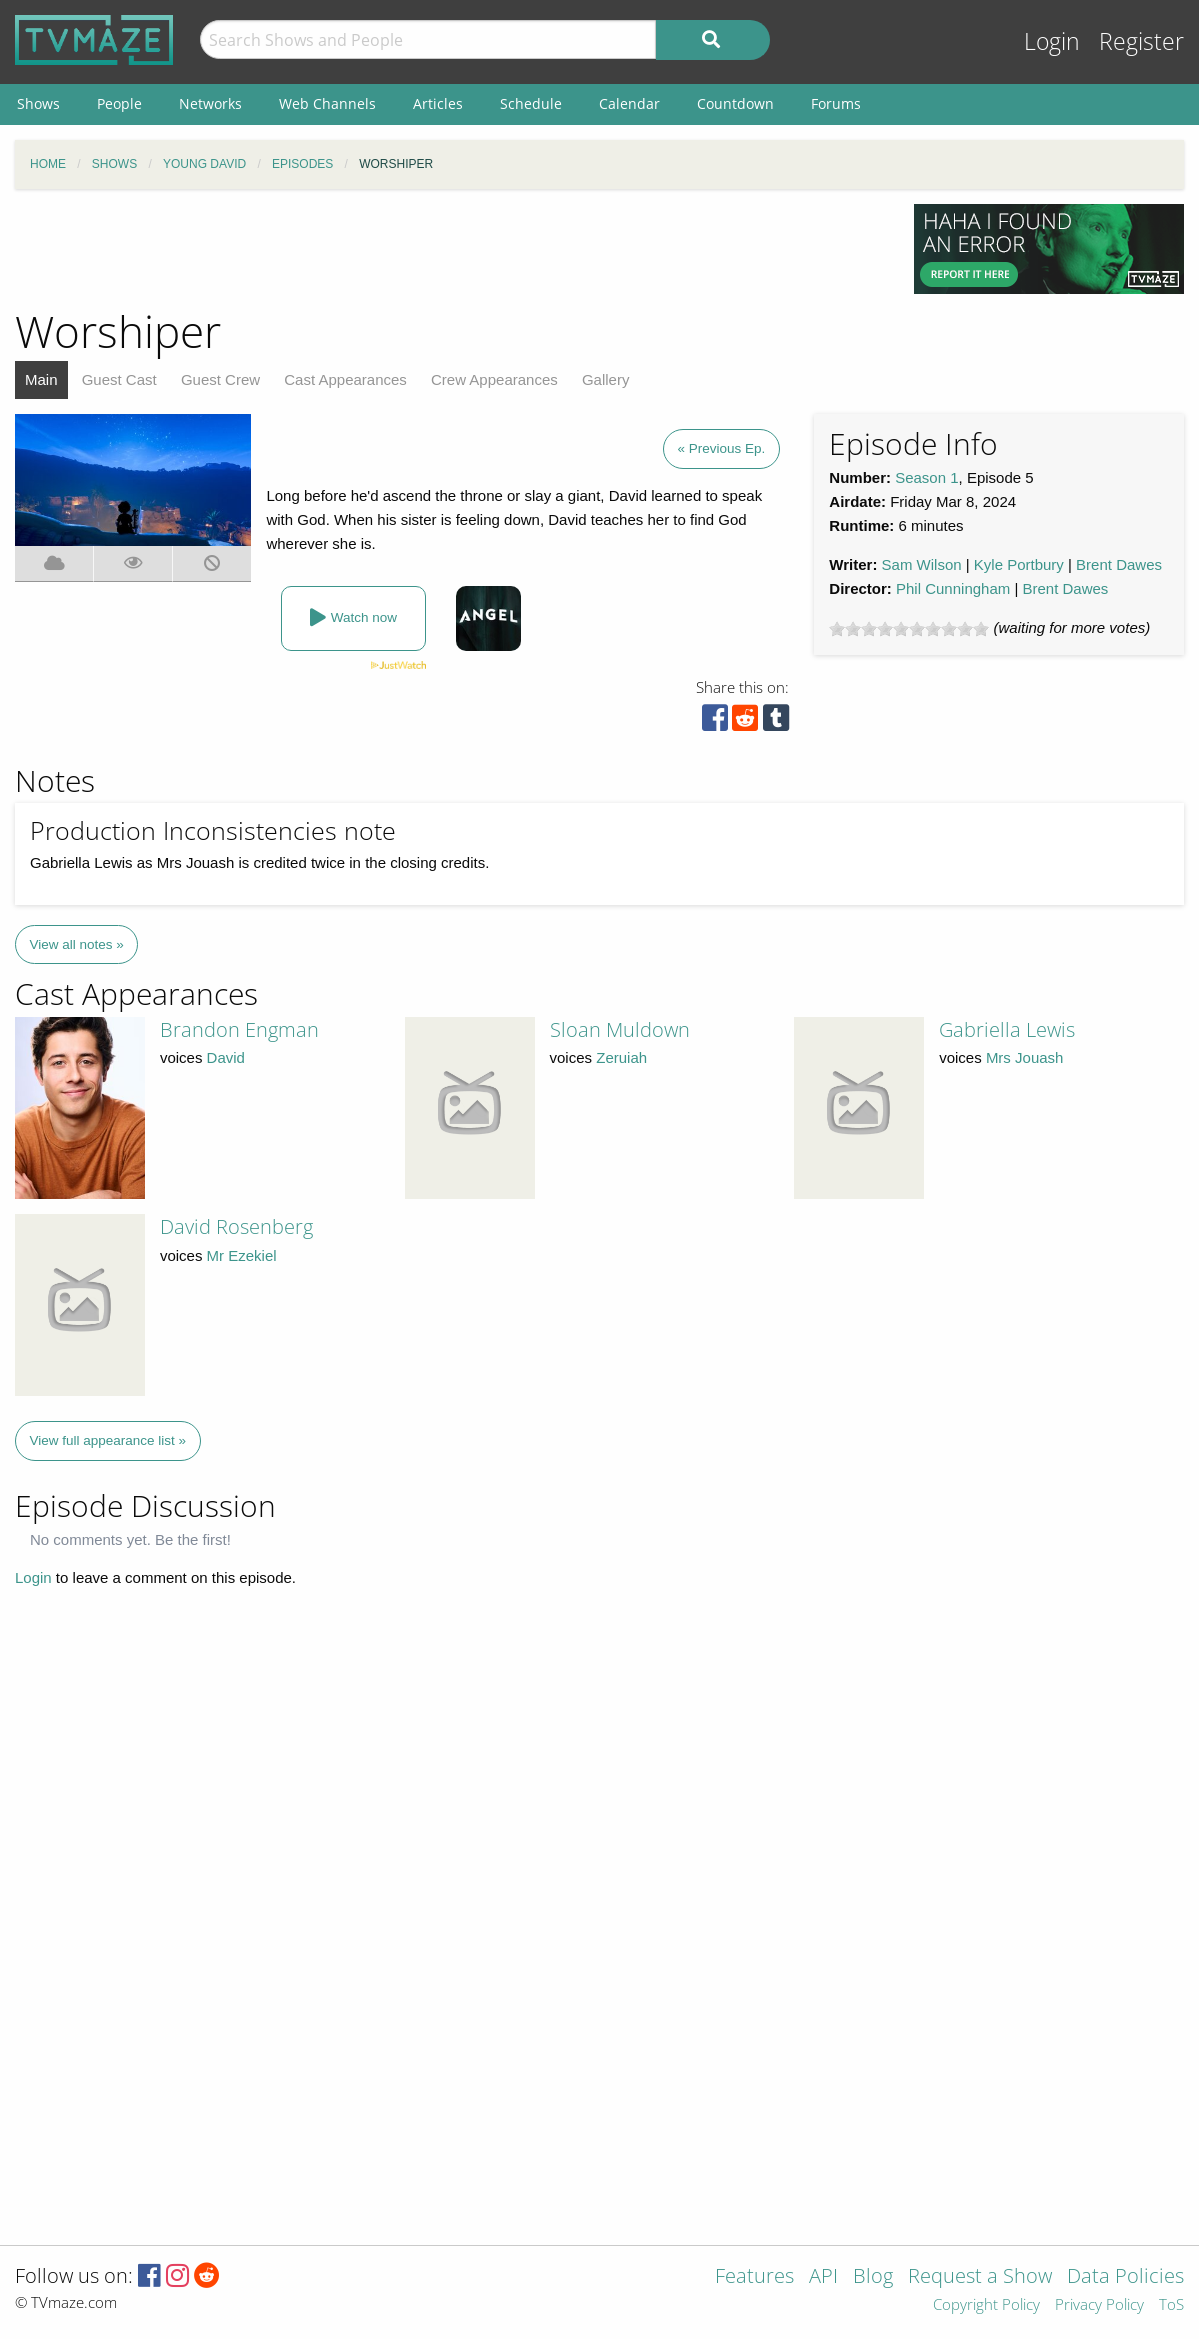 The width and height of the screenshot is (1199, 2339). Describe the element at coordinates (236, 1226) in the screenshot. I see `David Rosenberg` at that location.